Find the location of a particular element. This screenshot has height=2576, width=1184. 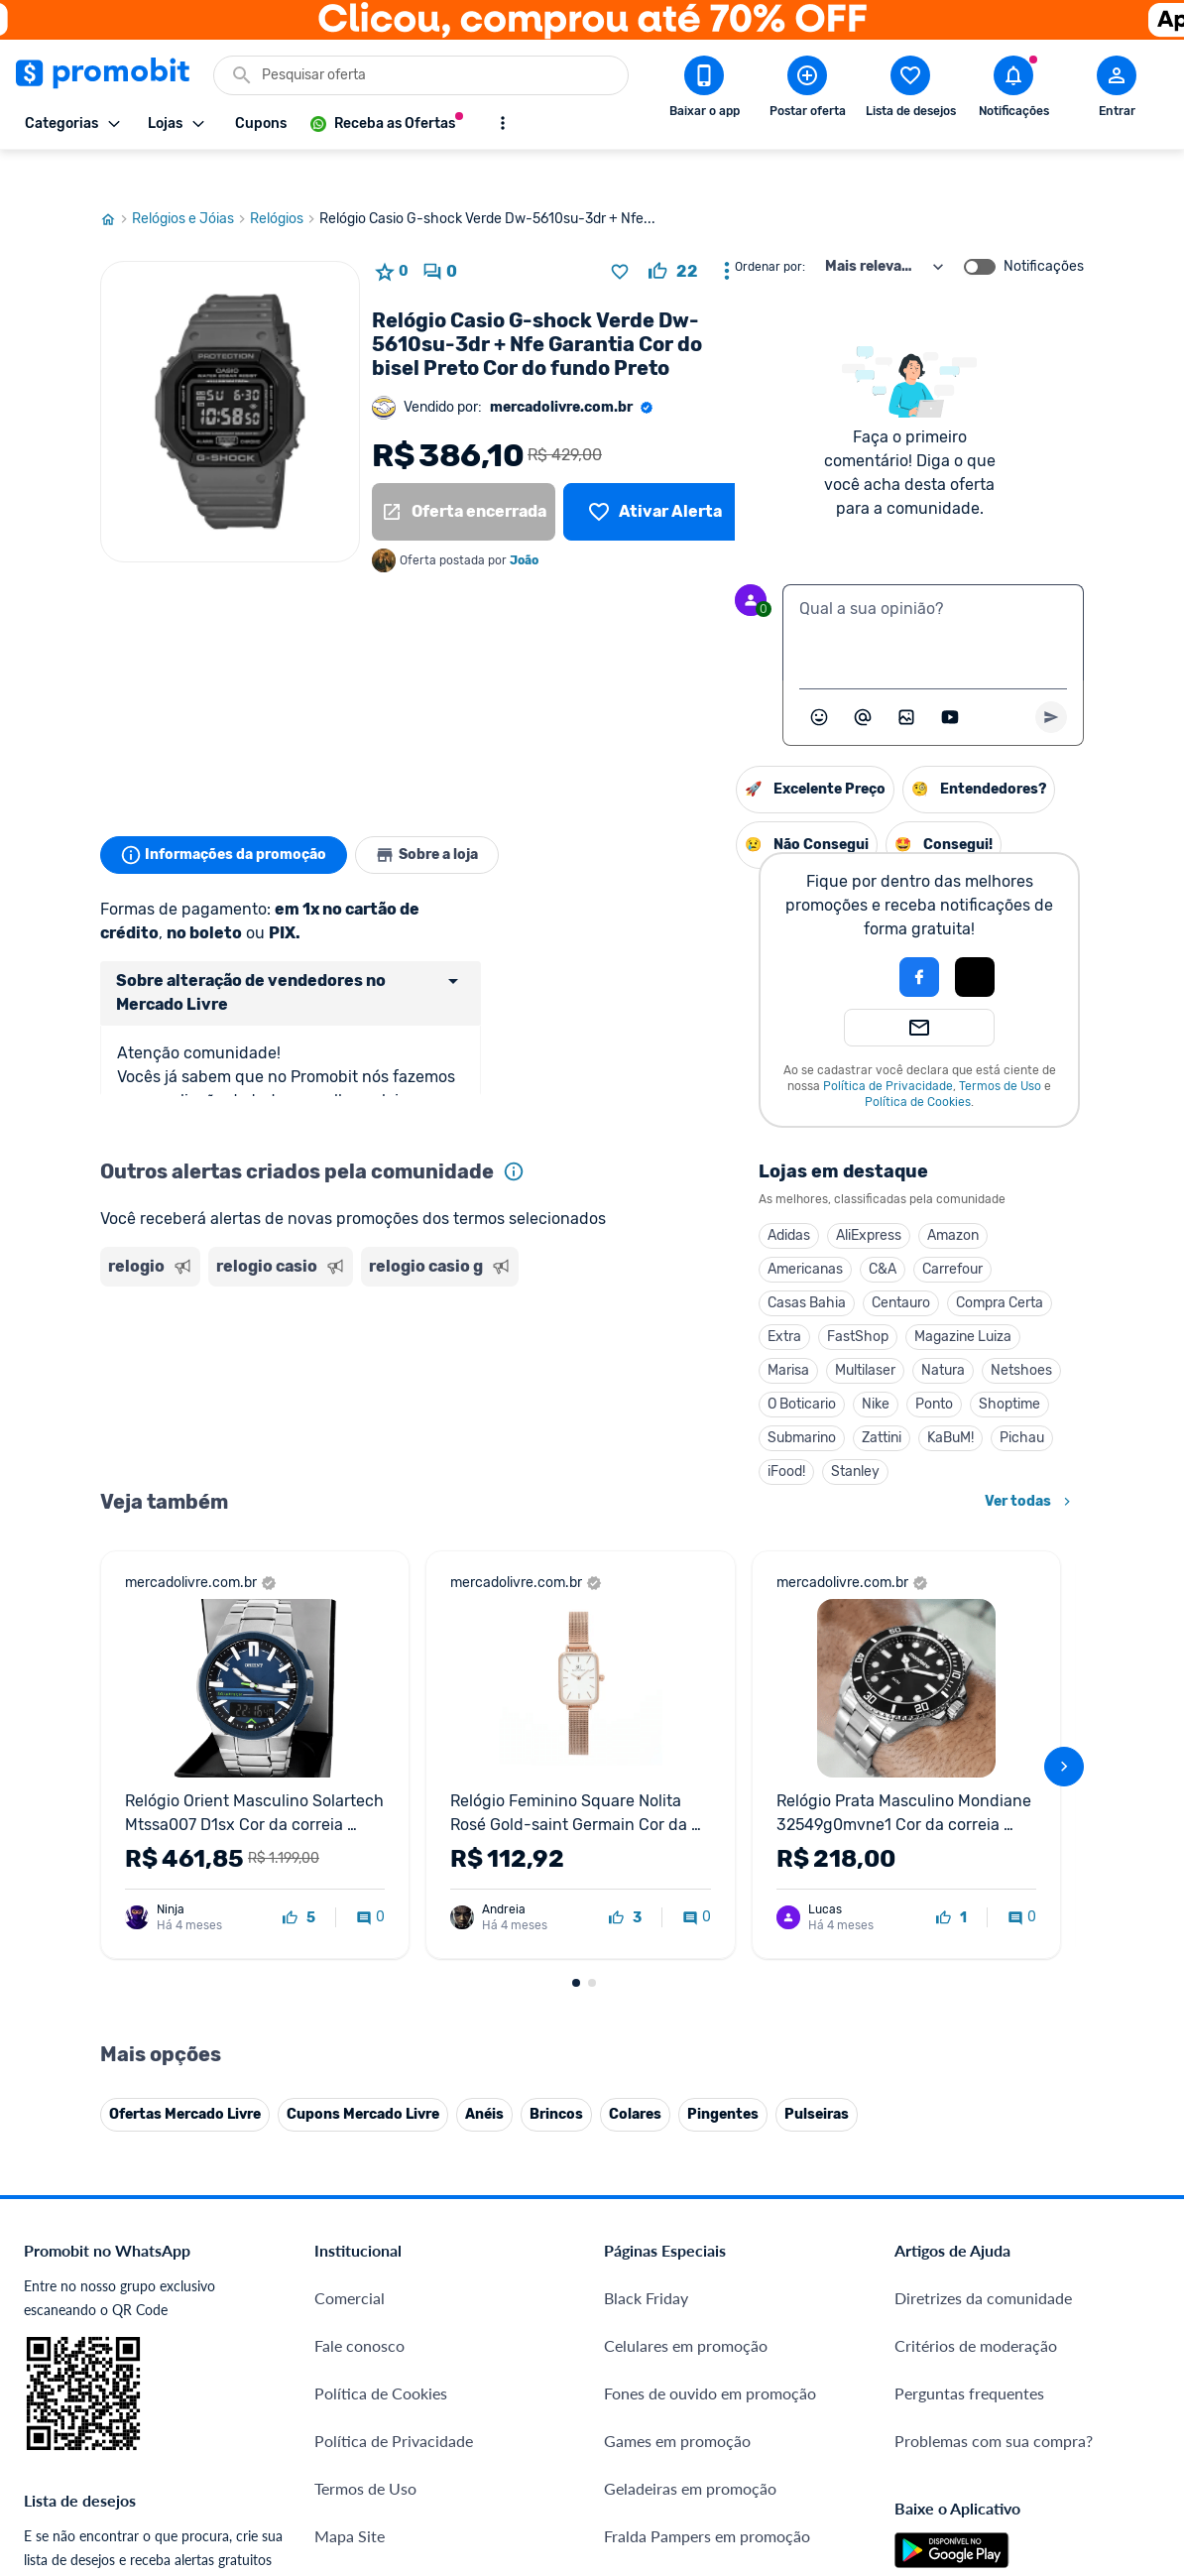

Adidas is located at coordinates (585, 1197).